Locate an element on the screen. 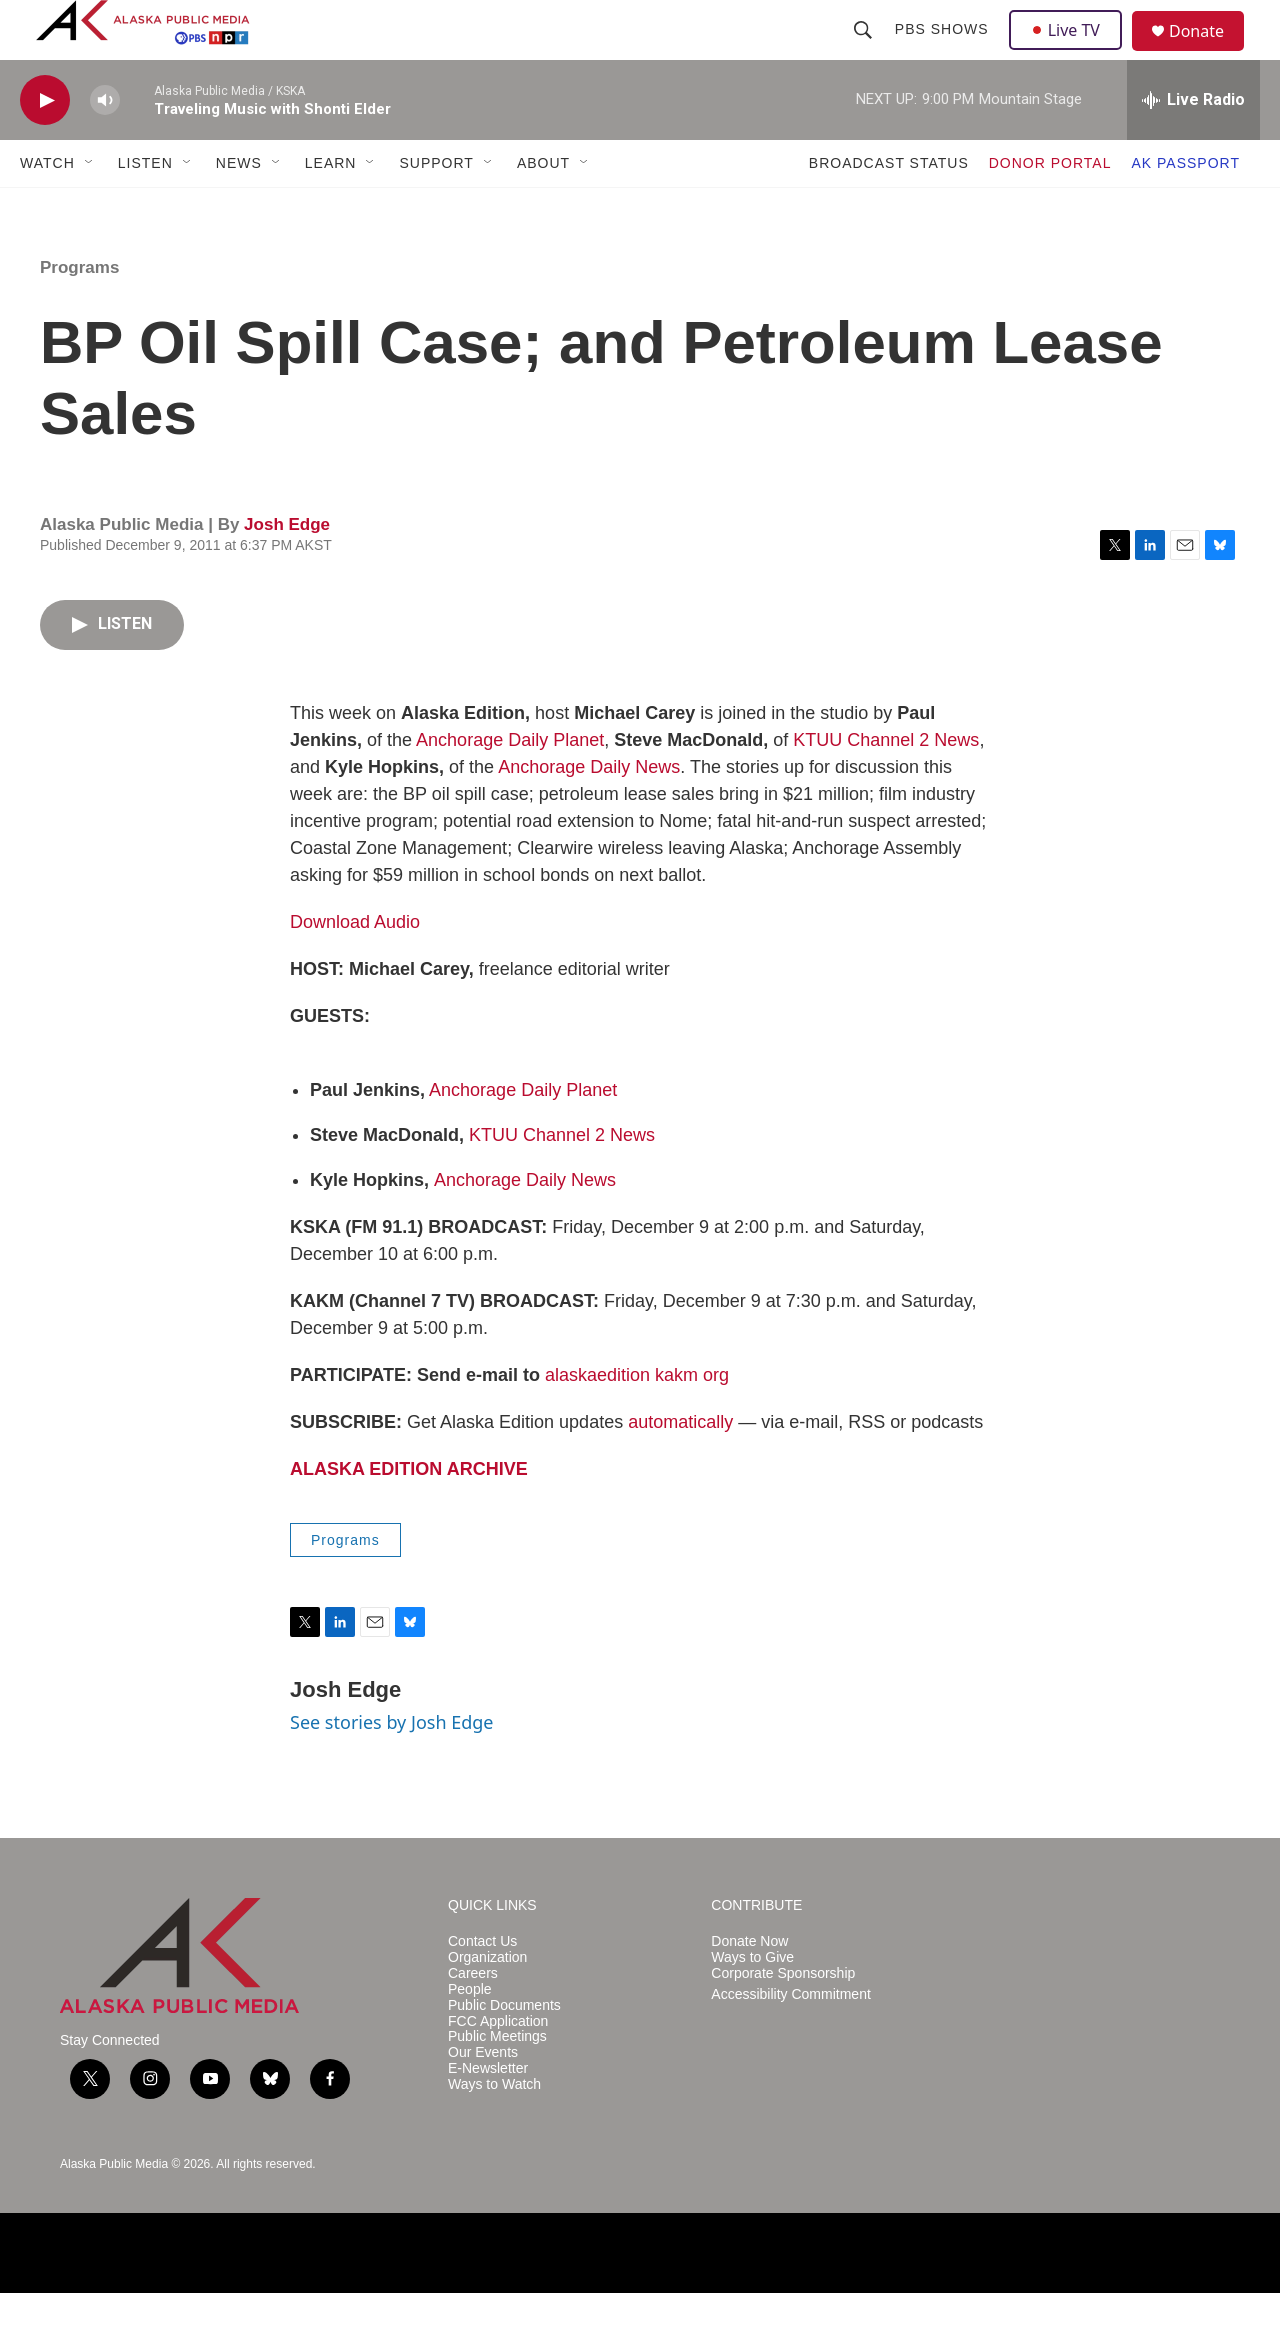 The image size is (1280, 2338). Accessibility Commitment is located at coordinates (790, 2039).